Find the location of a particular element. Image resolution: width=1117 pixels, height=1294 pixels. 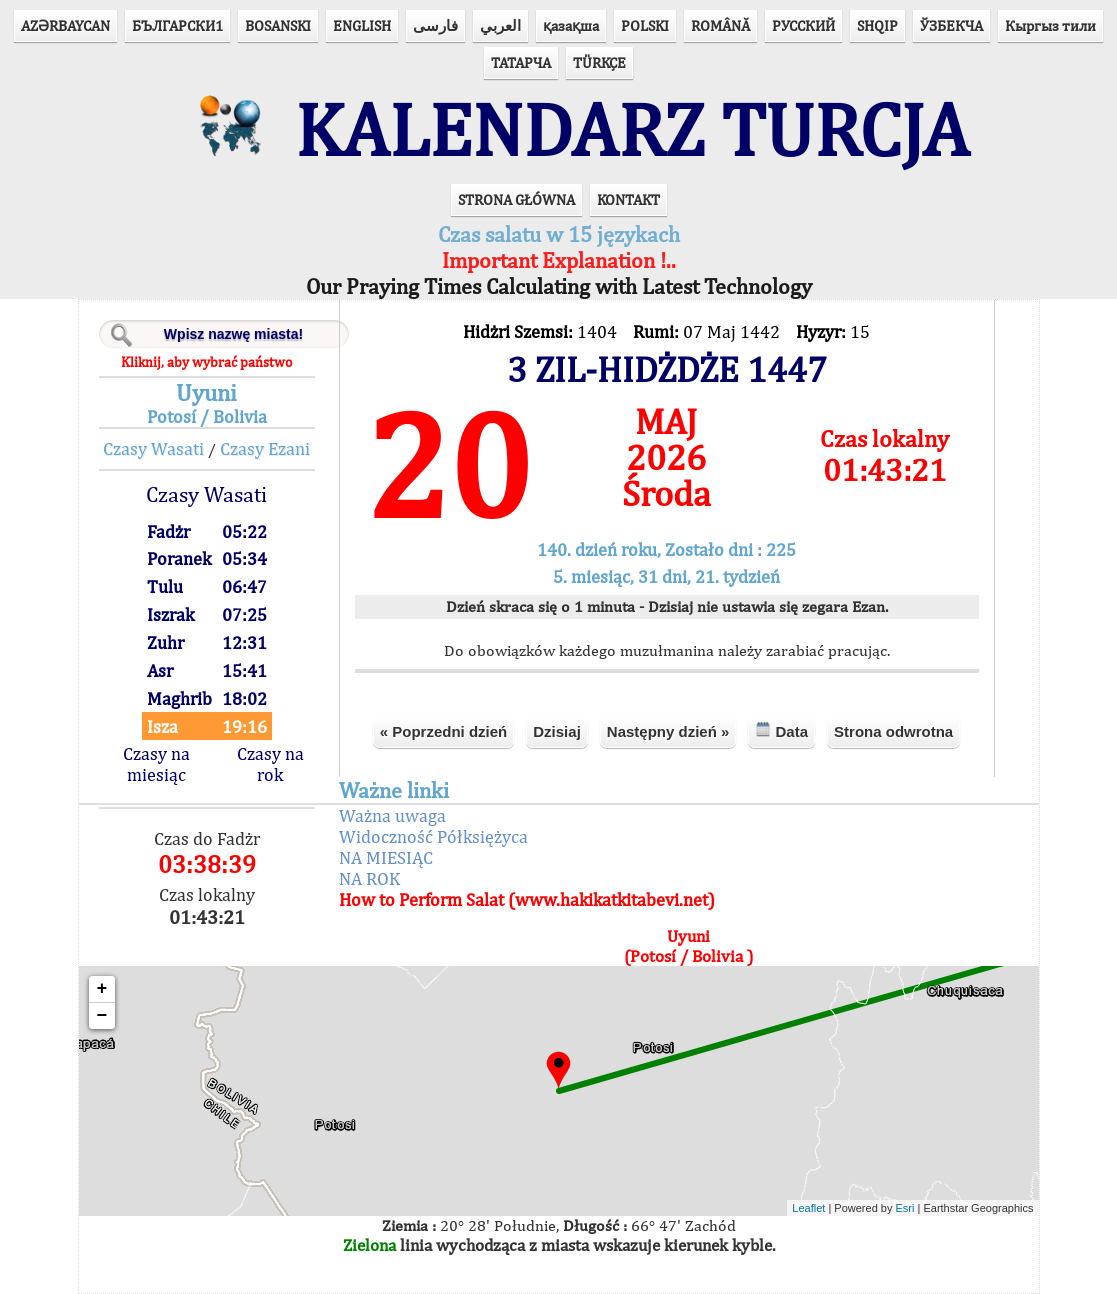

ЎЗБЕКЧА is located at coordinates (951, 25).